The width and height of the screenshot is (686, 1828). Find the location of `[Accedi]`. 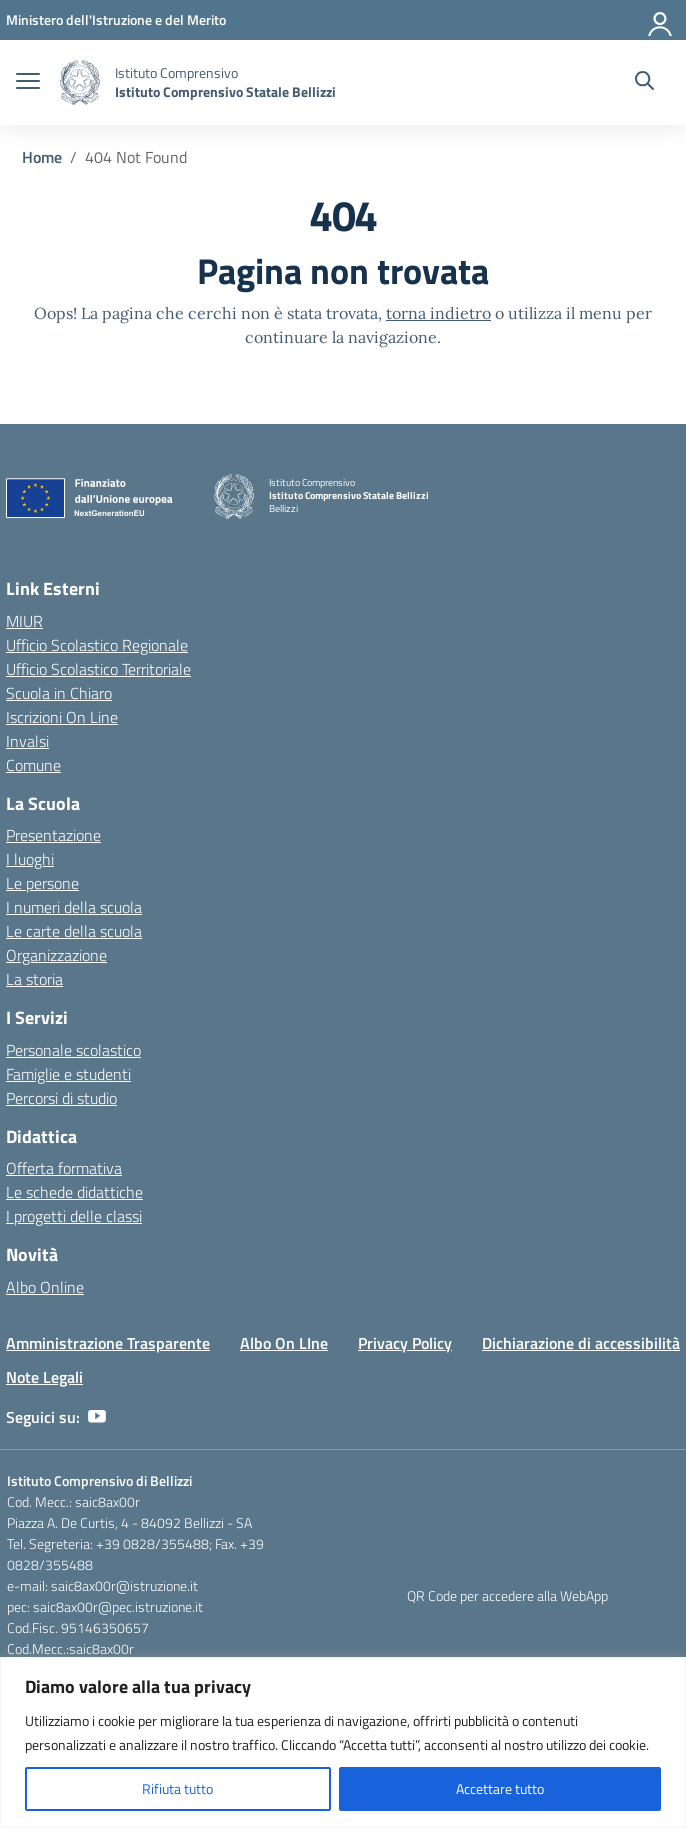

[Accedi] is located at coordinates (661, 20).